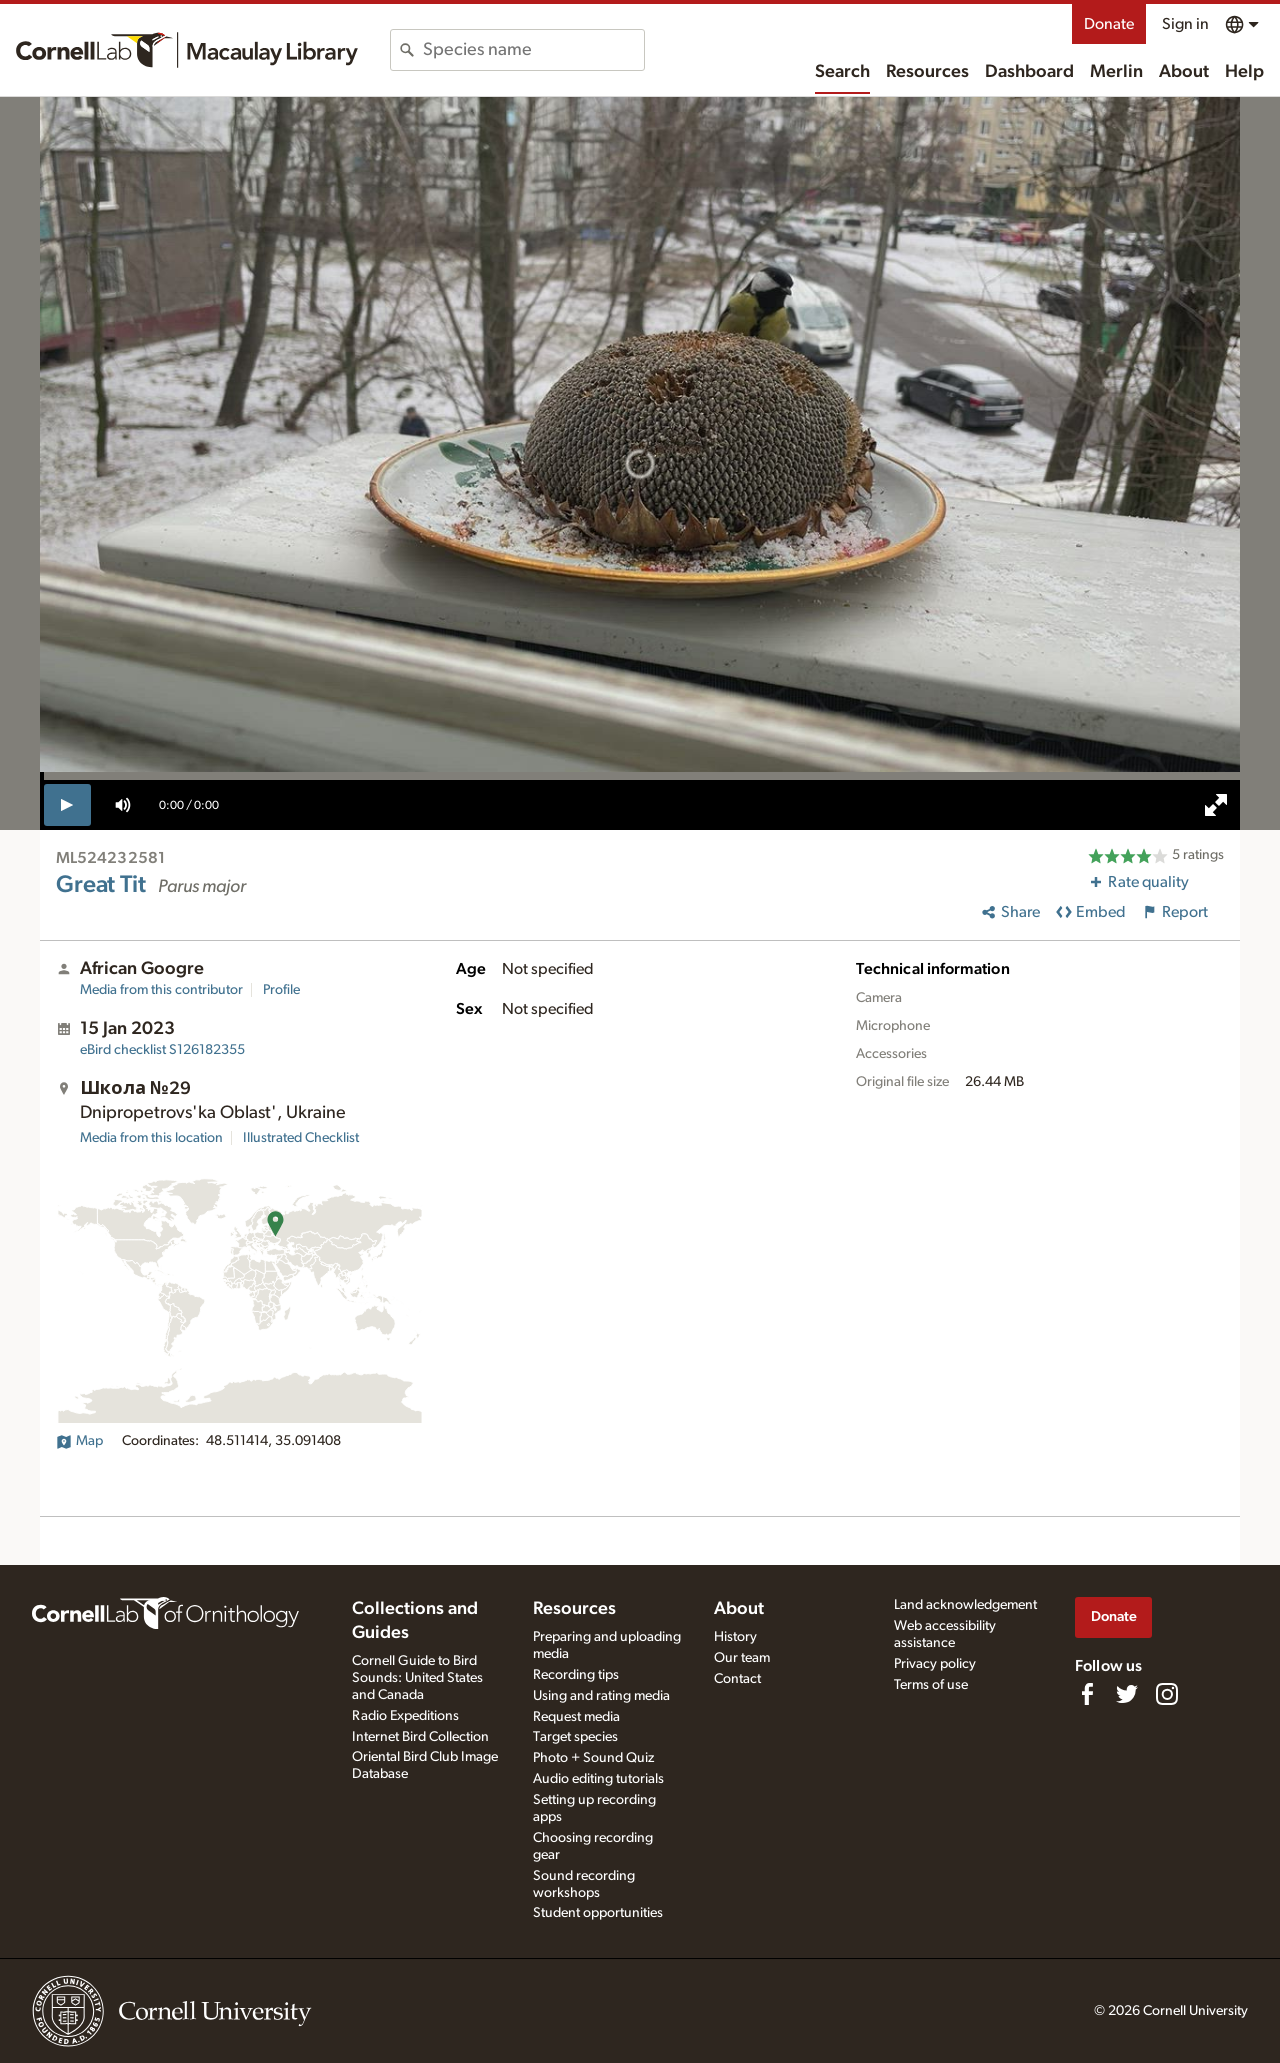 The image size is (1280, 2063). I want to click on [Follow us on Instagram], so click(1167, 1694).